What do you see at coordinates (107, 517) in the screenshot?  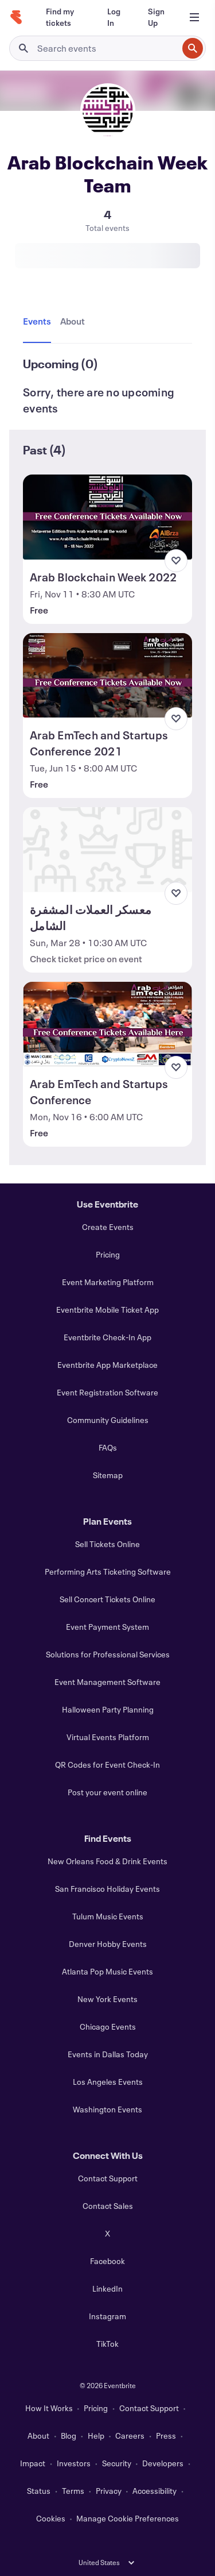 I see `[View Arab Blockchain Week 2022]` at bounding box center [107, 517].